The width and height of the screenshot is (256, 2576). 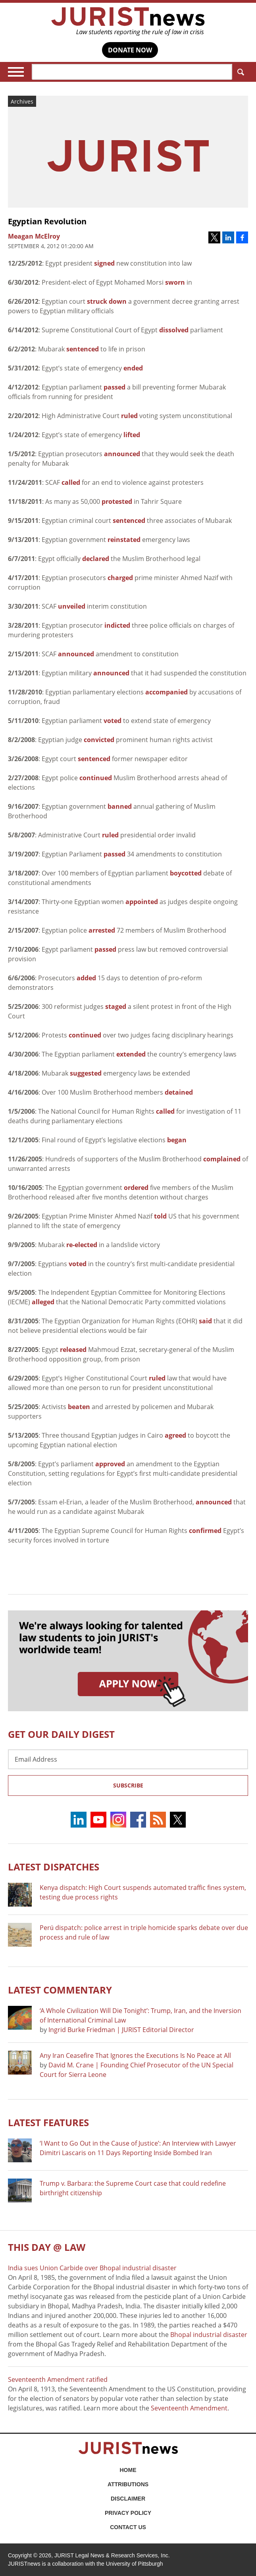 What do you see at coordinates (186, 873) in the screenshot?
I see `boycotted` at bounding box center [186, 873].